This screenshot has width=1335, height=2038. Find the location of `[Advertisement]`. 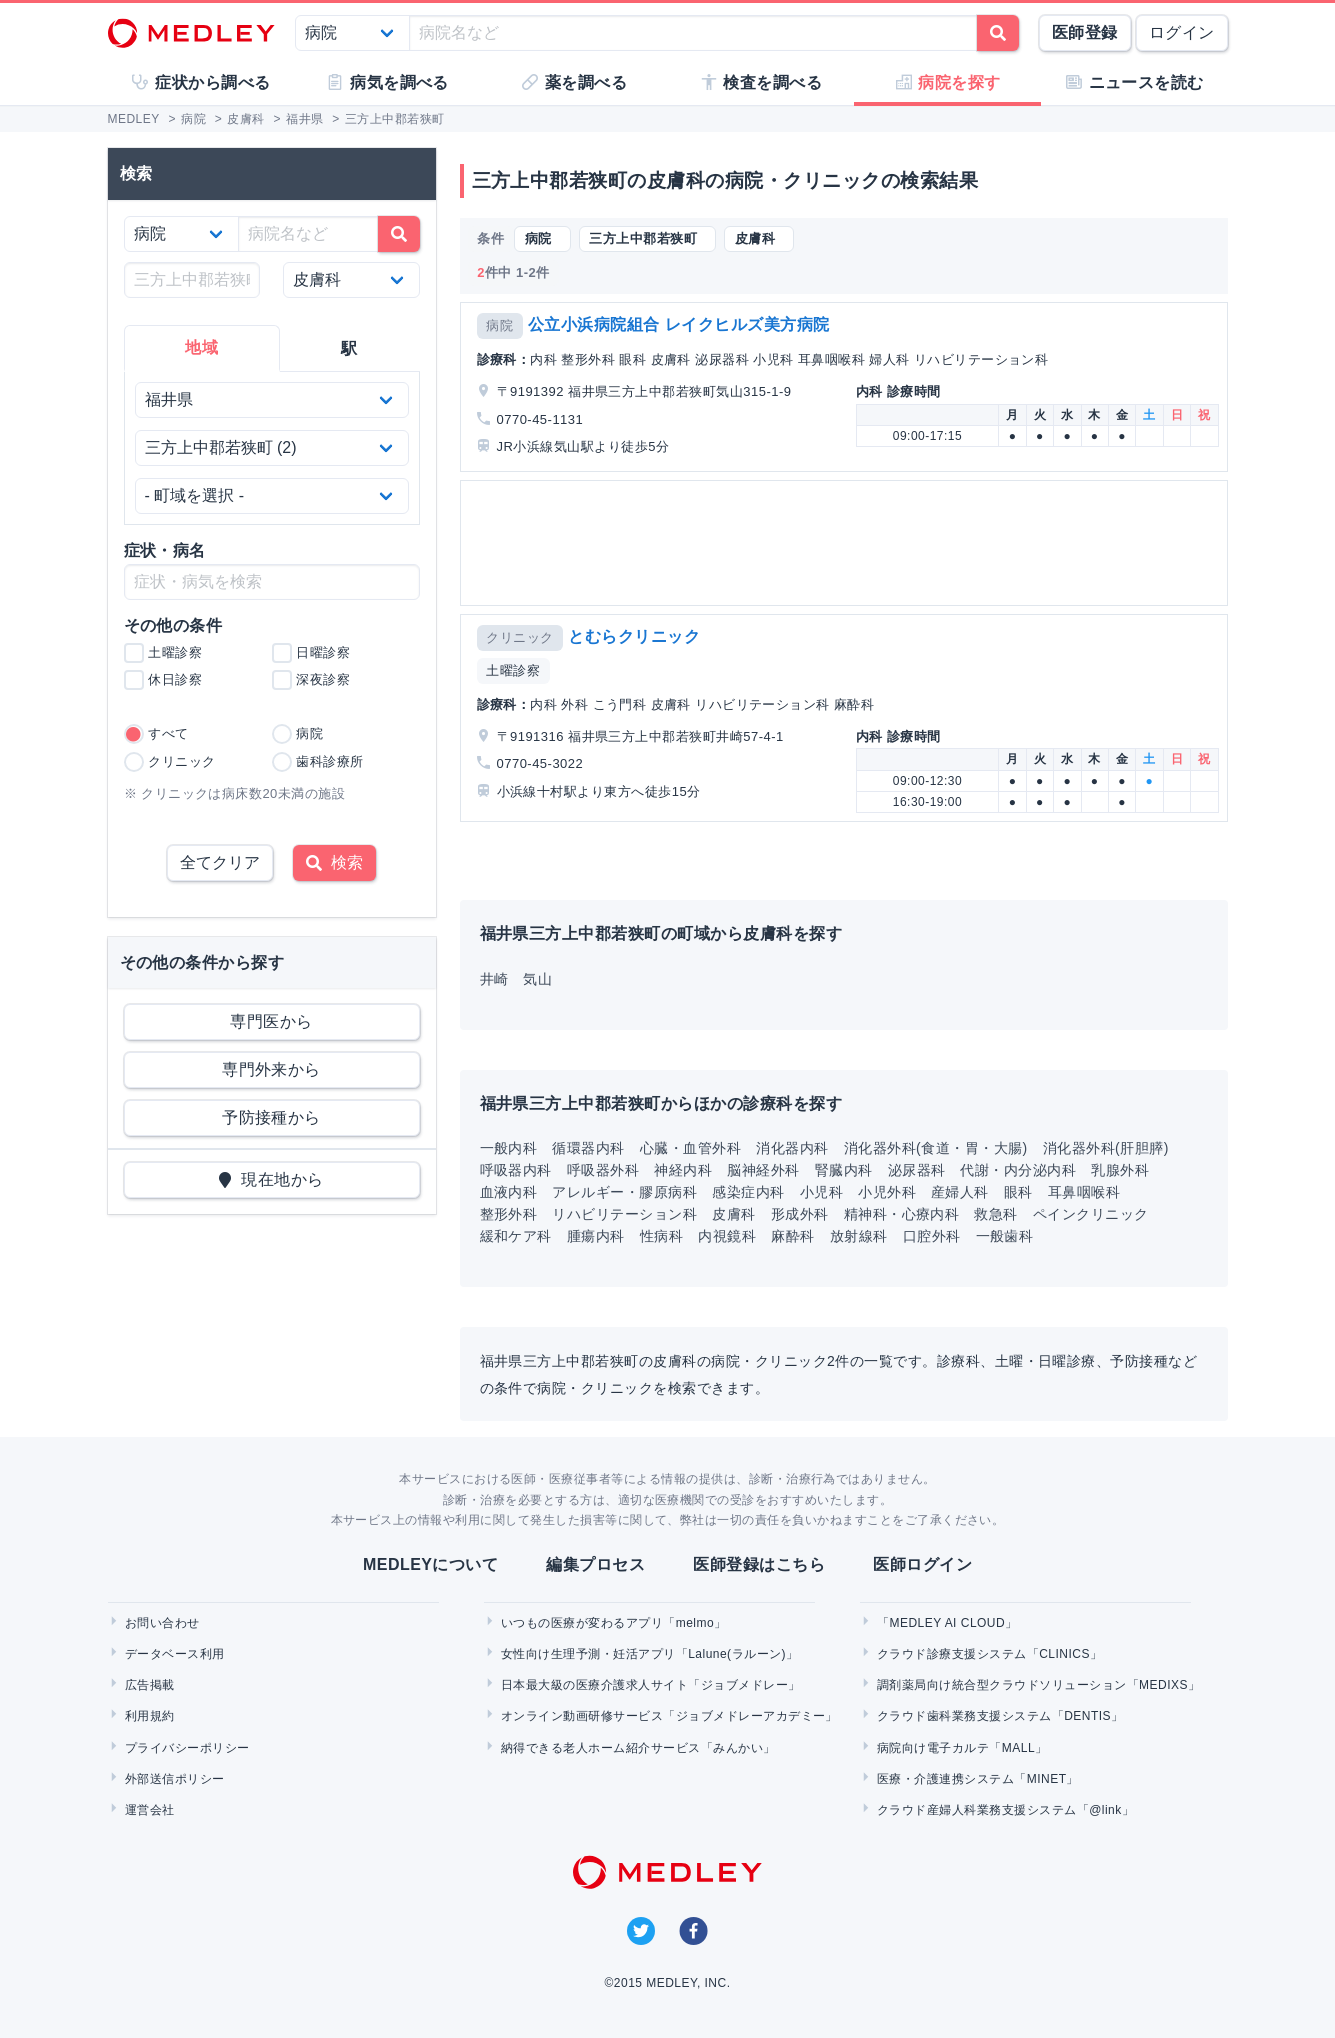

[Advertisement] is located at coordinates (848, 543).